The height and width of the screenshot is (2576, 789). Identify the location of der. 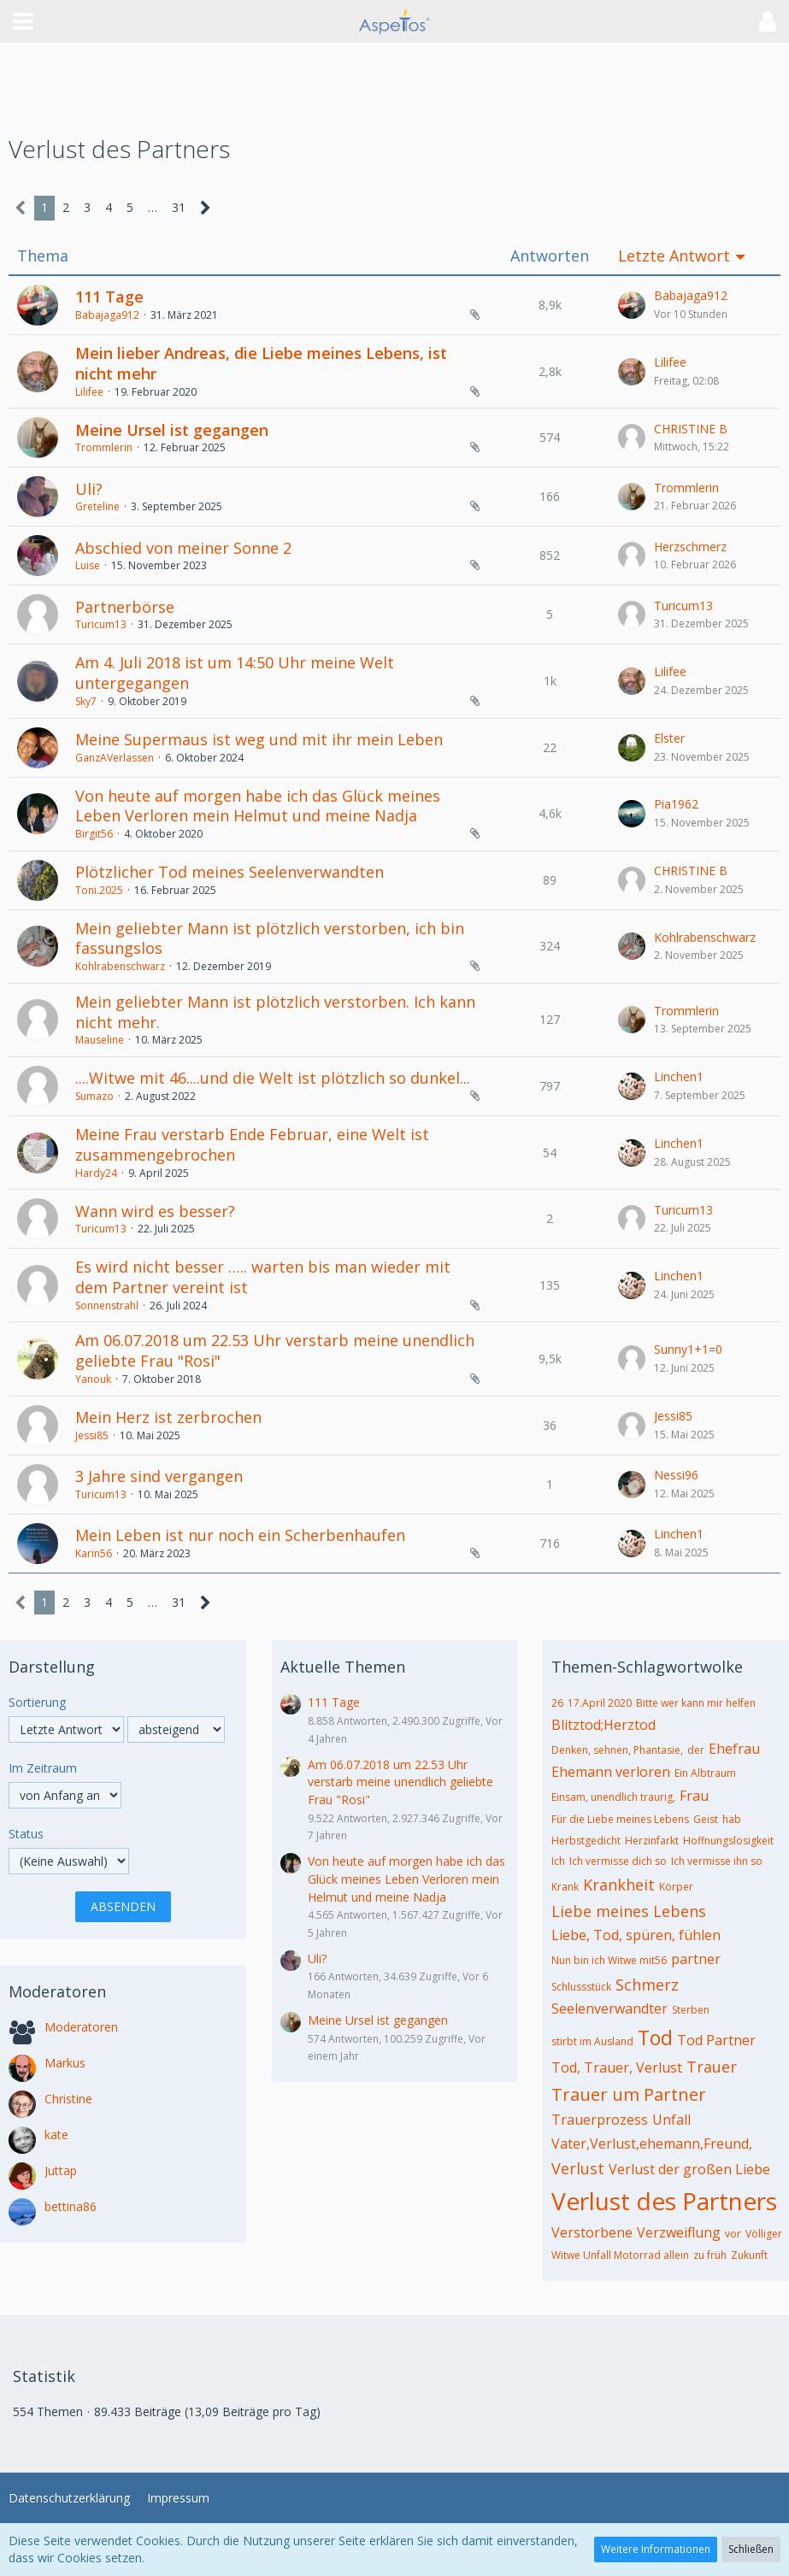
(695, 1750).